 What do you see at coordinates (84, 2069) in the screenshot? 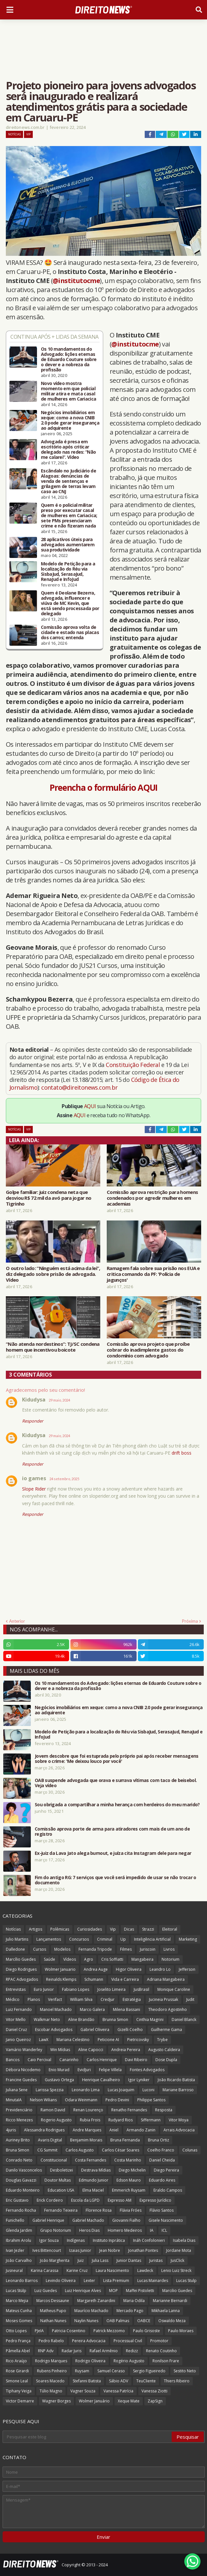
I see `EvidJuri` at bounding box center [84, 2069].